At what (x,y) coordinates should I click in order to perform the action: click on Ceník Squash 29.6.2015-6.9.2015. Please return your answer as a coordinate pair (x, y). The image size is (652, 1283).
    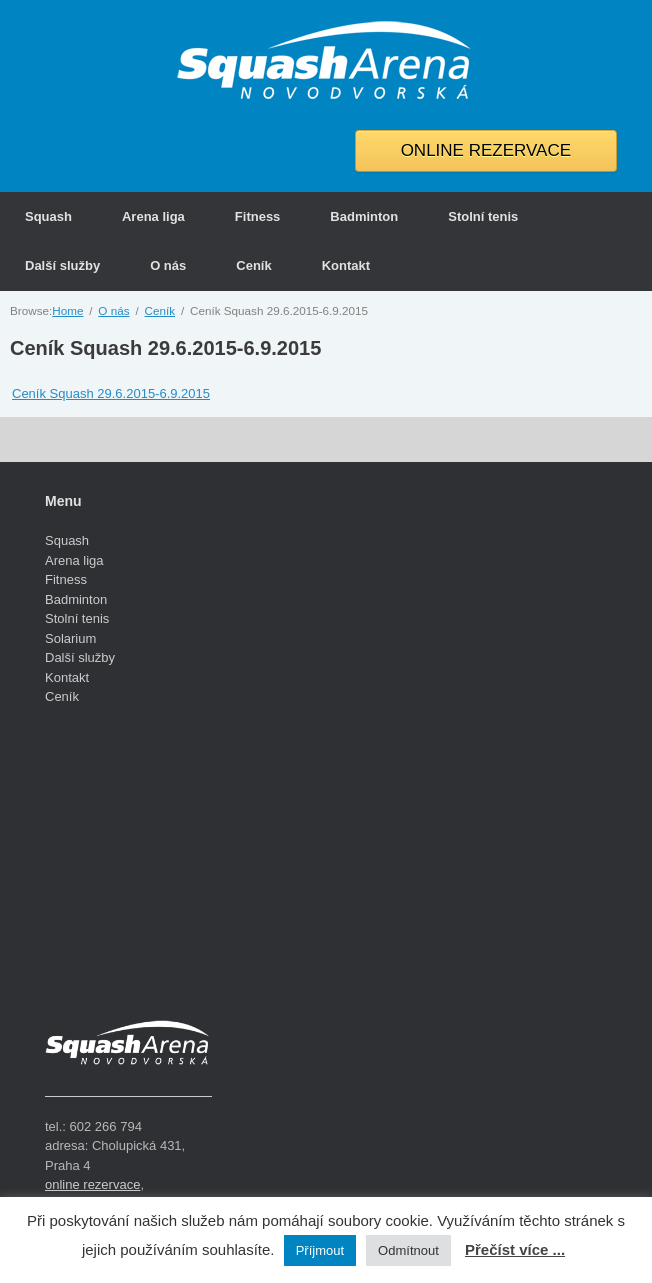
    Looking at the image, I should click on (165, 348).